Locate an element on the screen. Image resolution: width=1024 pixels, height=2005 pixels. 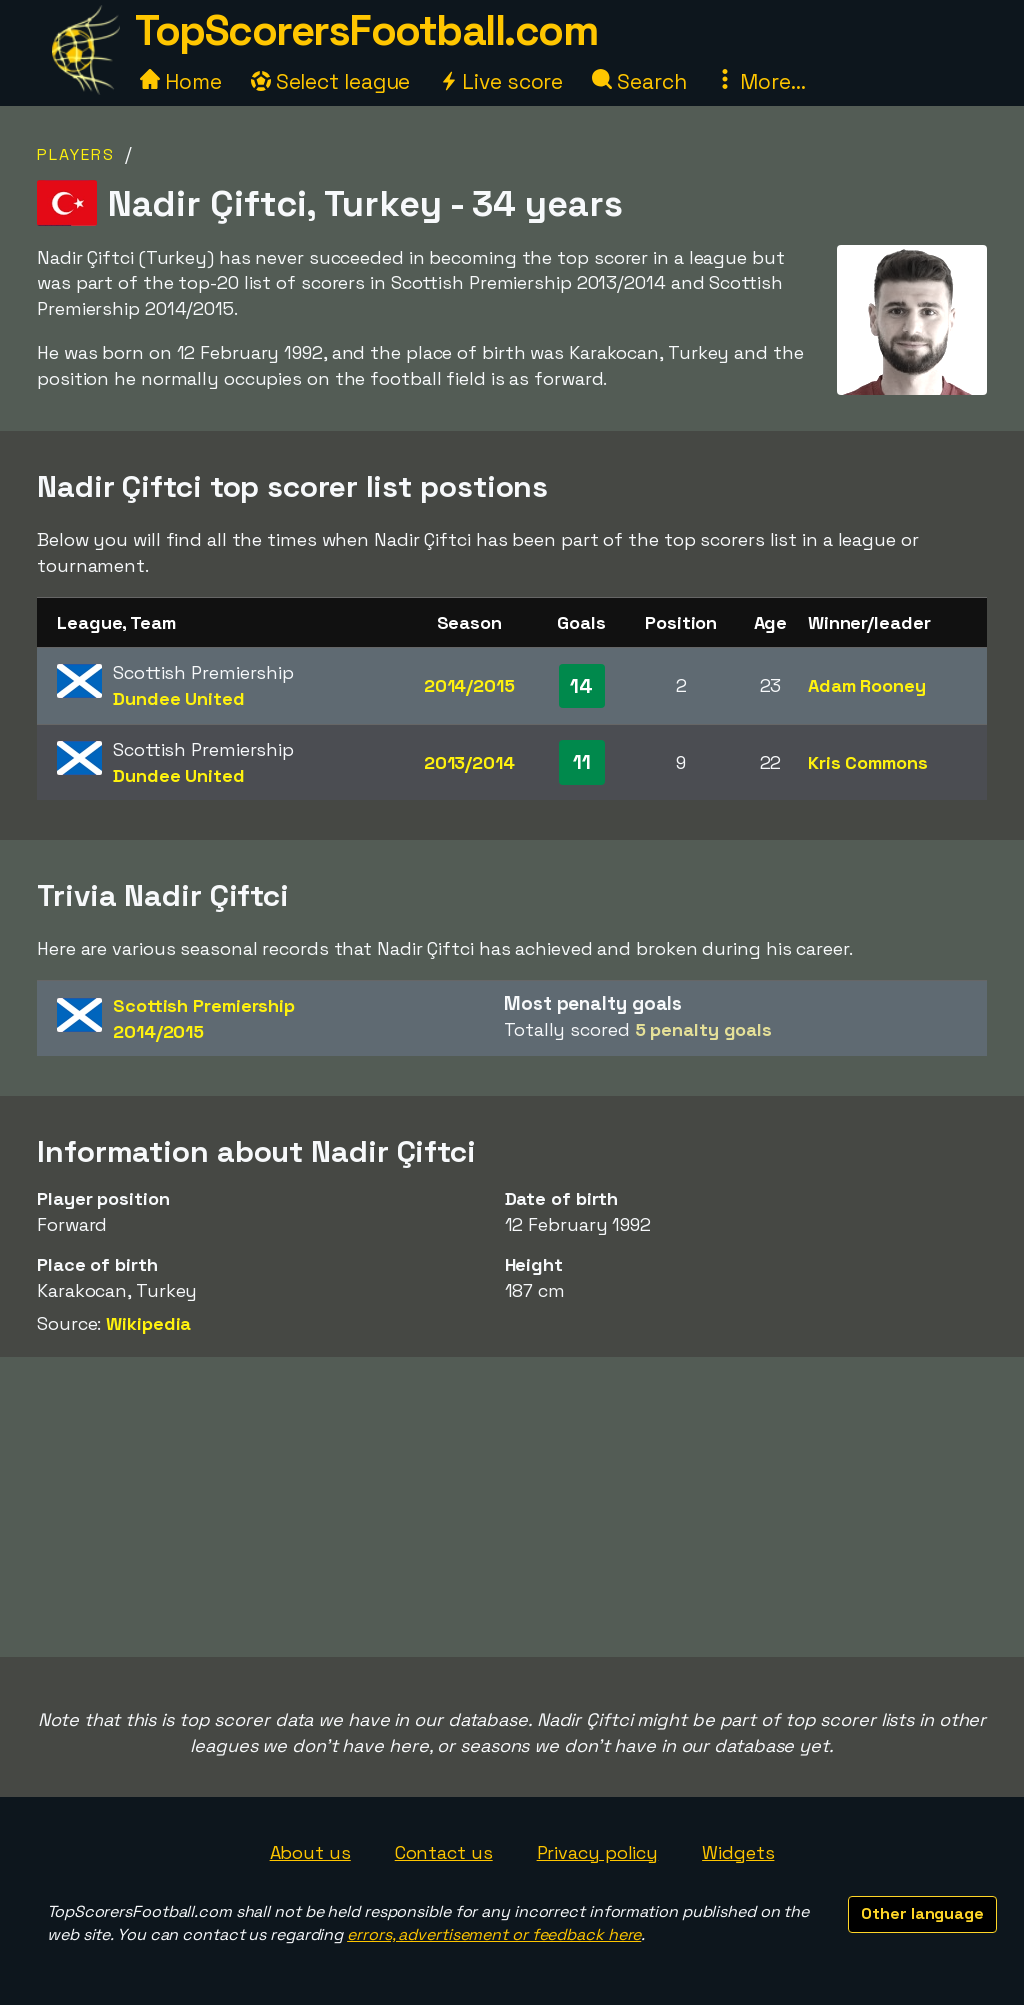
Widgets is located at coordinates (738, 1852).